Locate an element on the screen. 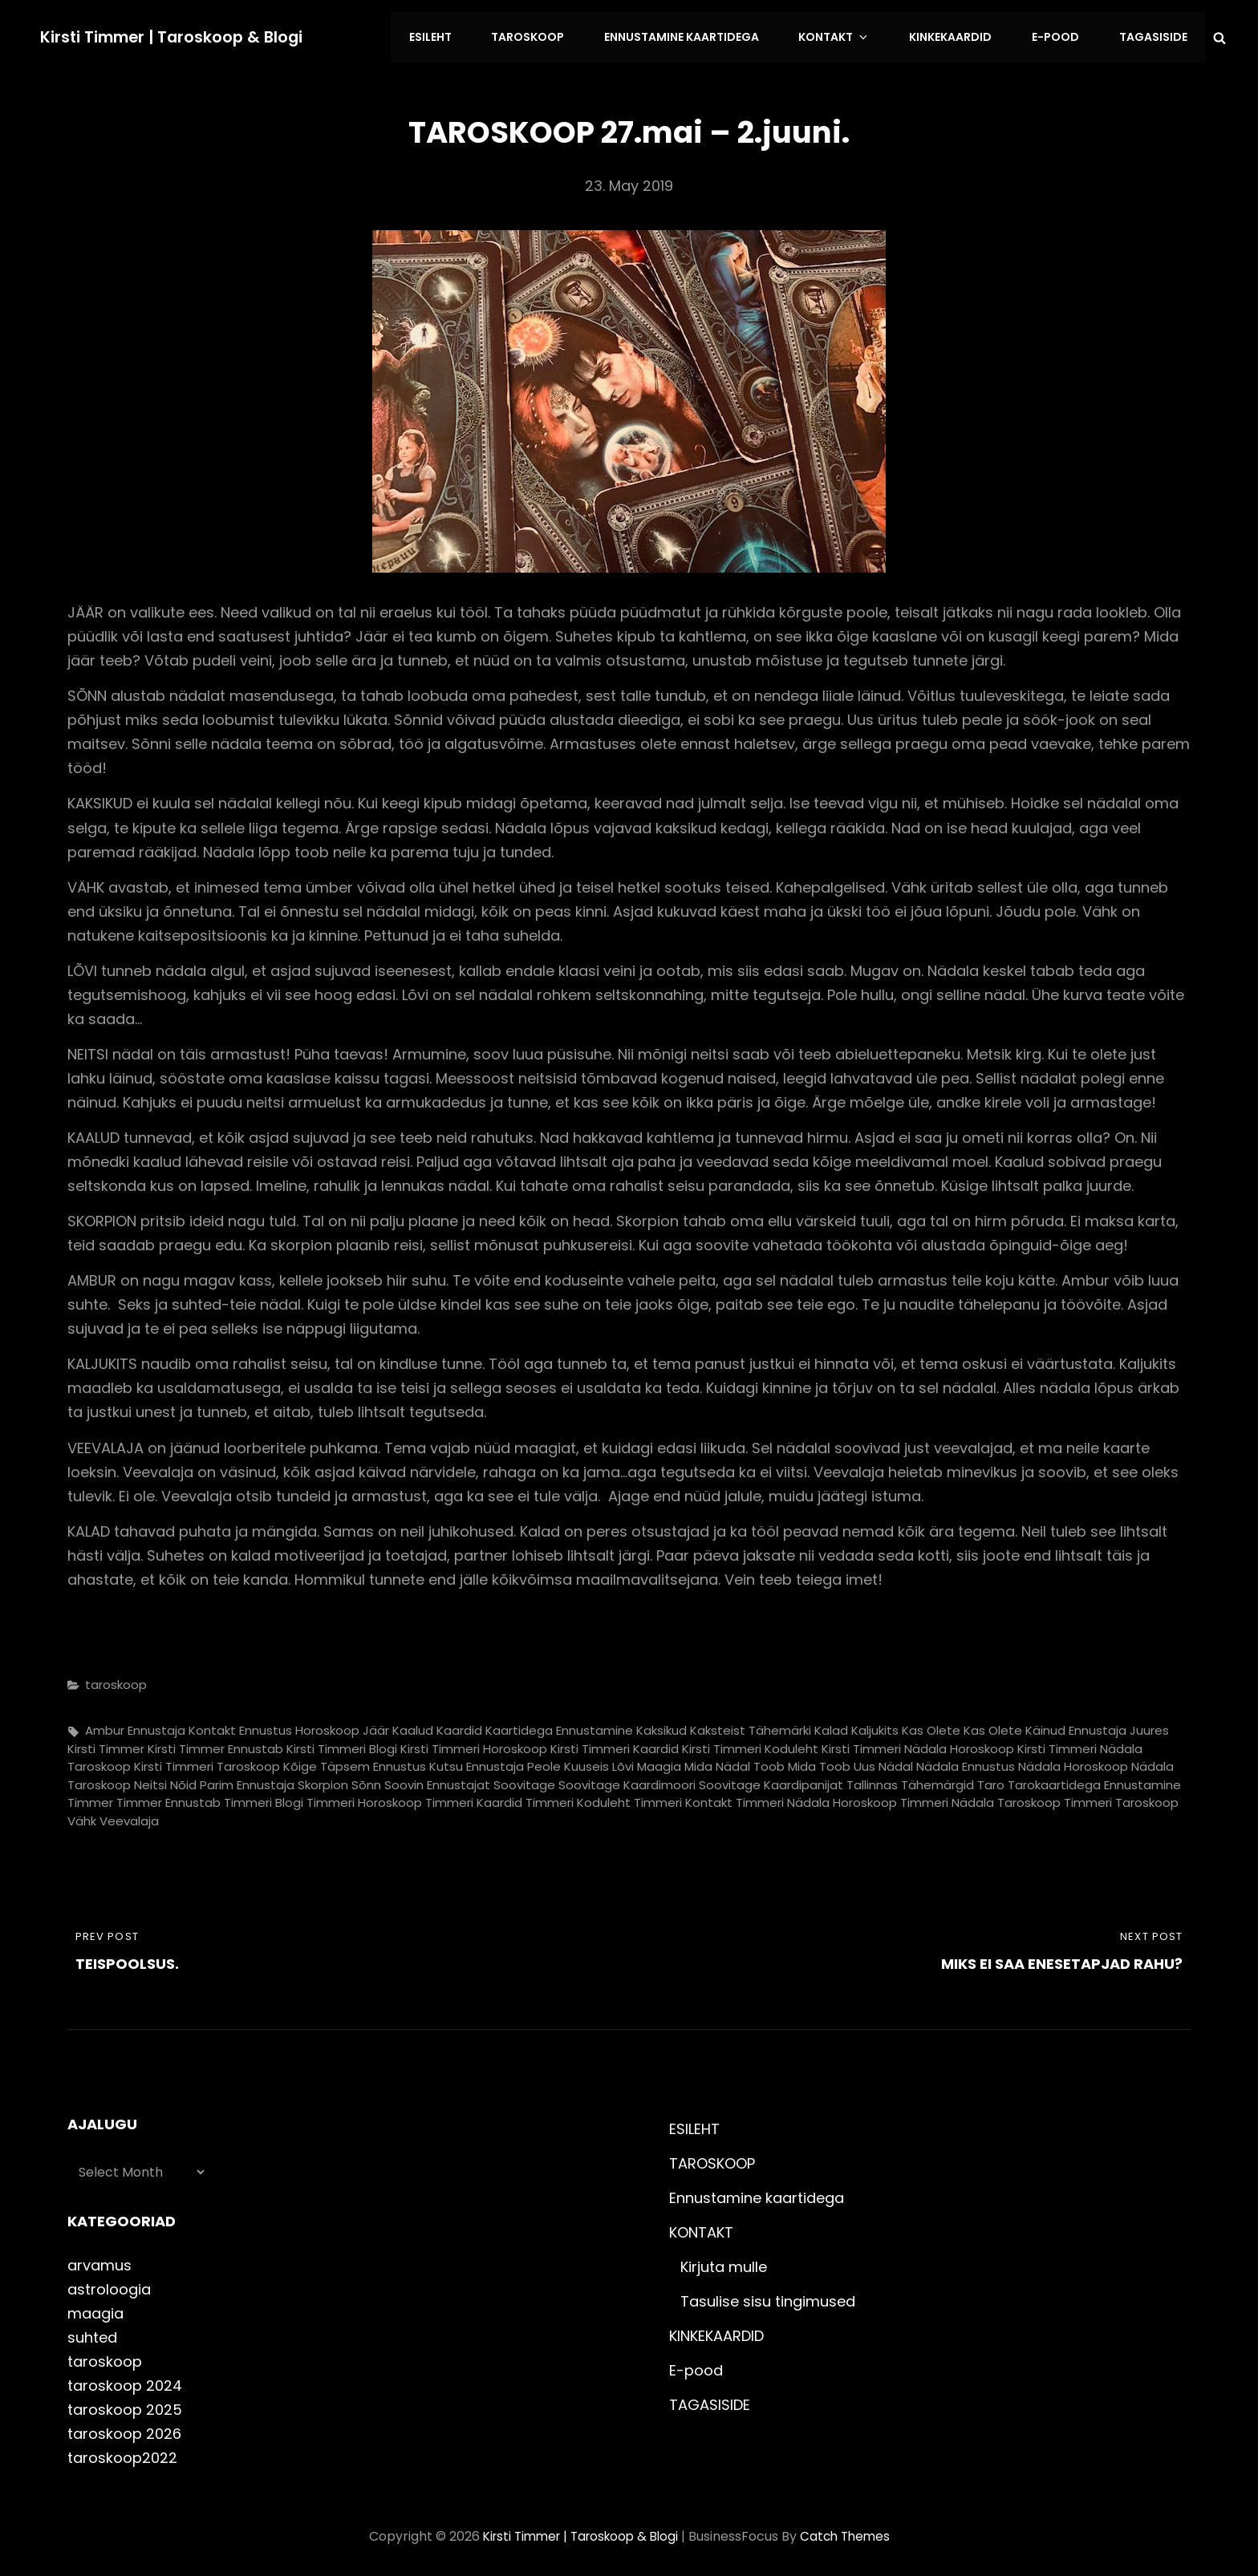  taroskoop 2026 is located at coordinates (124, 2428).